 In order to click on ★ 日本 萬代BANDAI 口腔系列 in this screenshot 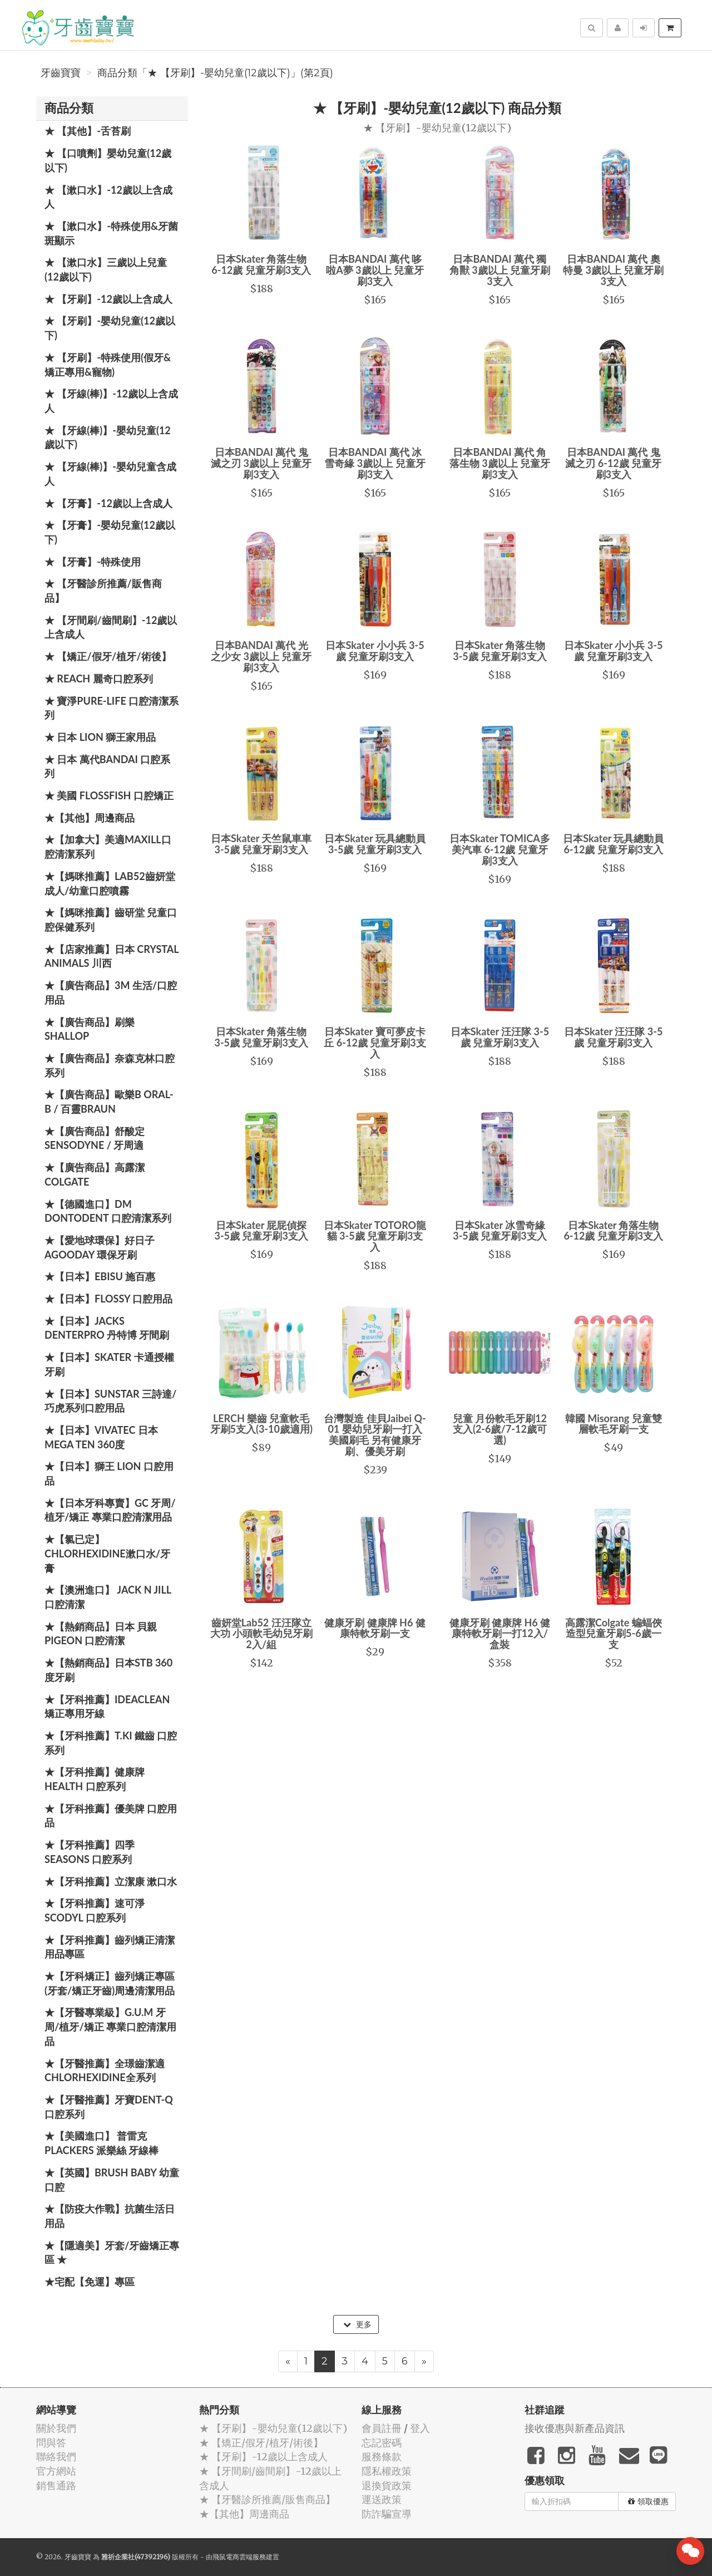, I will do `click(107, 766)`.